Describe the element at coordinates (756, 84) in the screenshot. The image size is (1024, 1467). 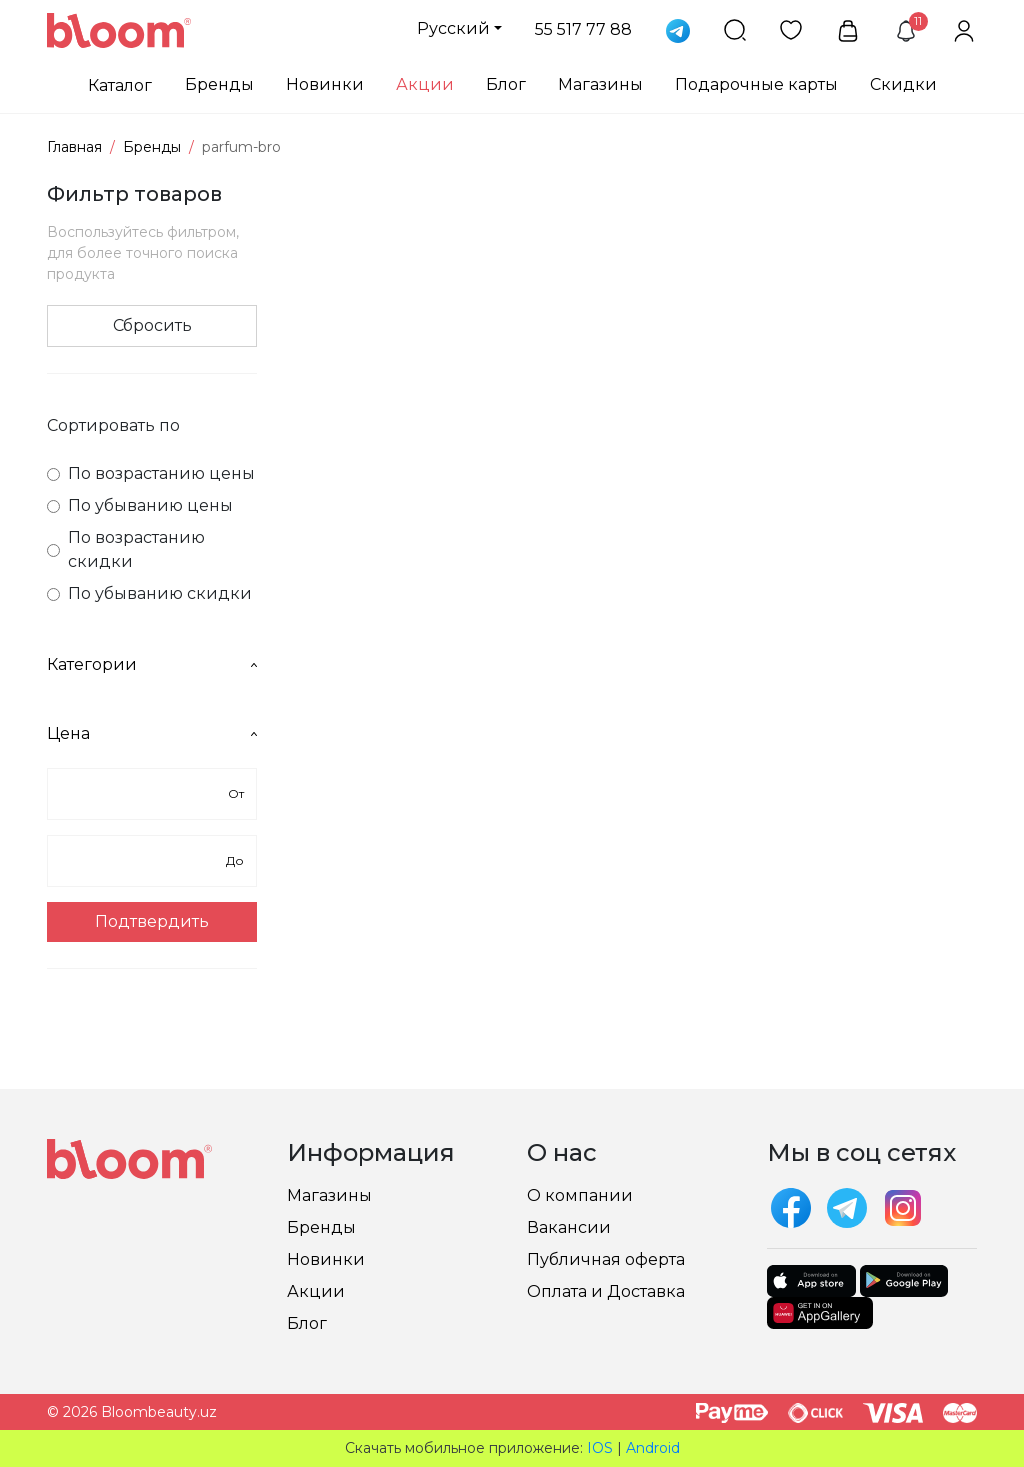
I see `Подарочные карты` at that location.